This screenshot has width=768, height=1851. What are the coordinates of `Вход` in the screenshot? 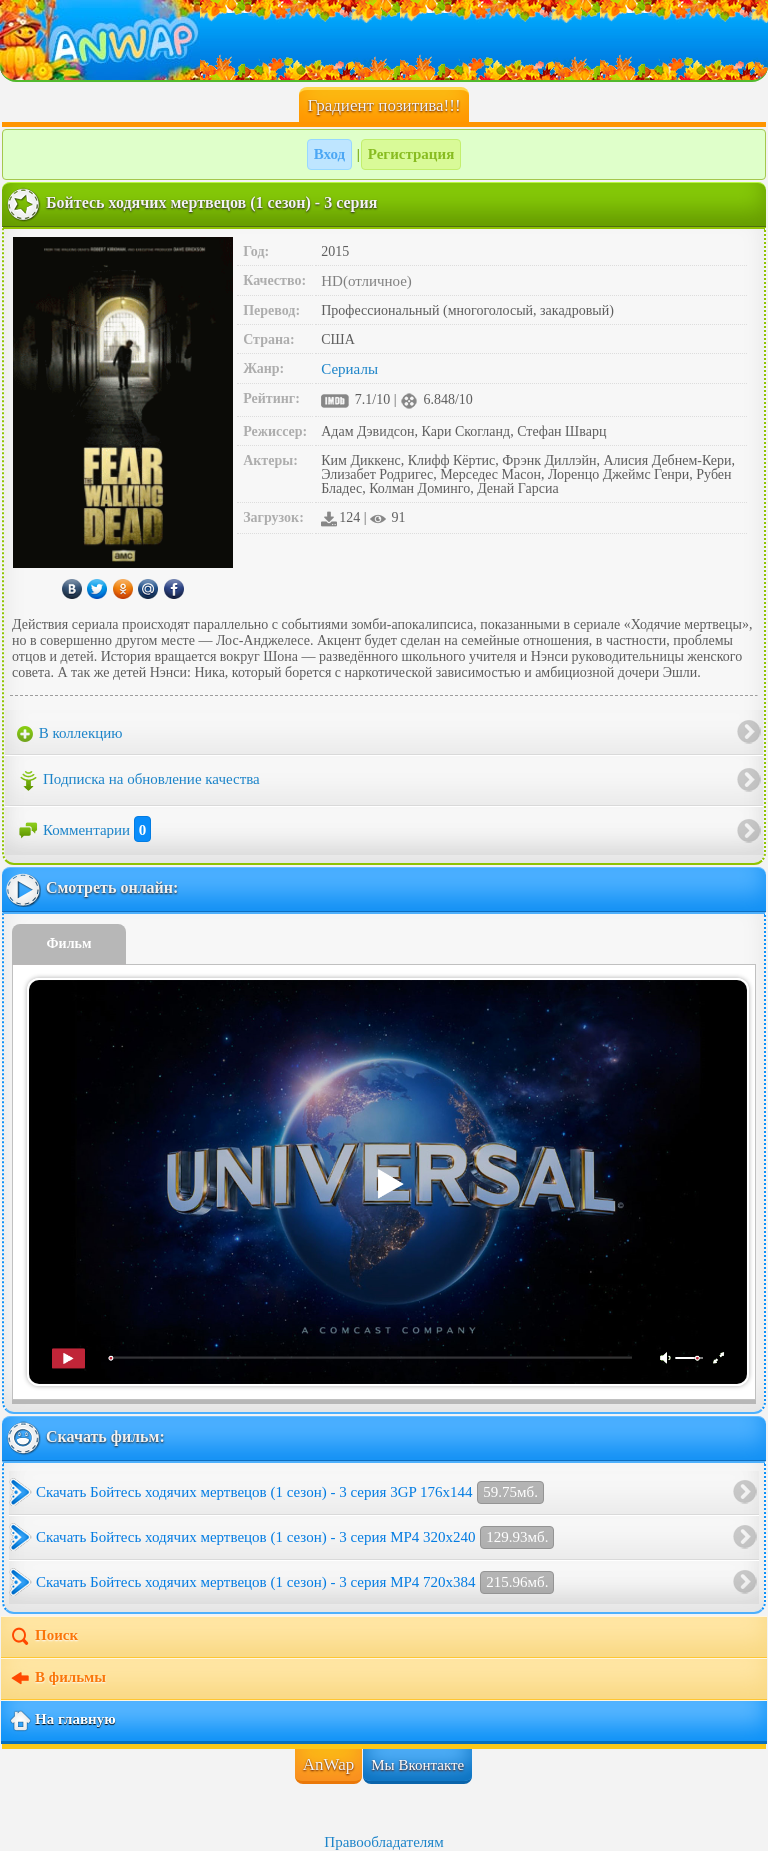 It's located at (329, 154).